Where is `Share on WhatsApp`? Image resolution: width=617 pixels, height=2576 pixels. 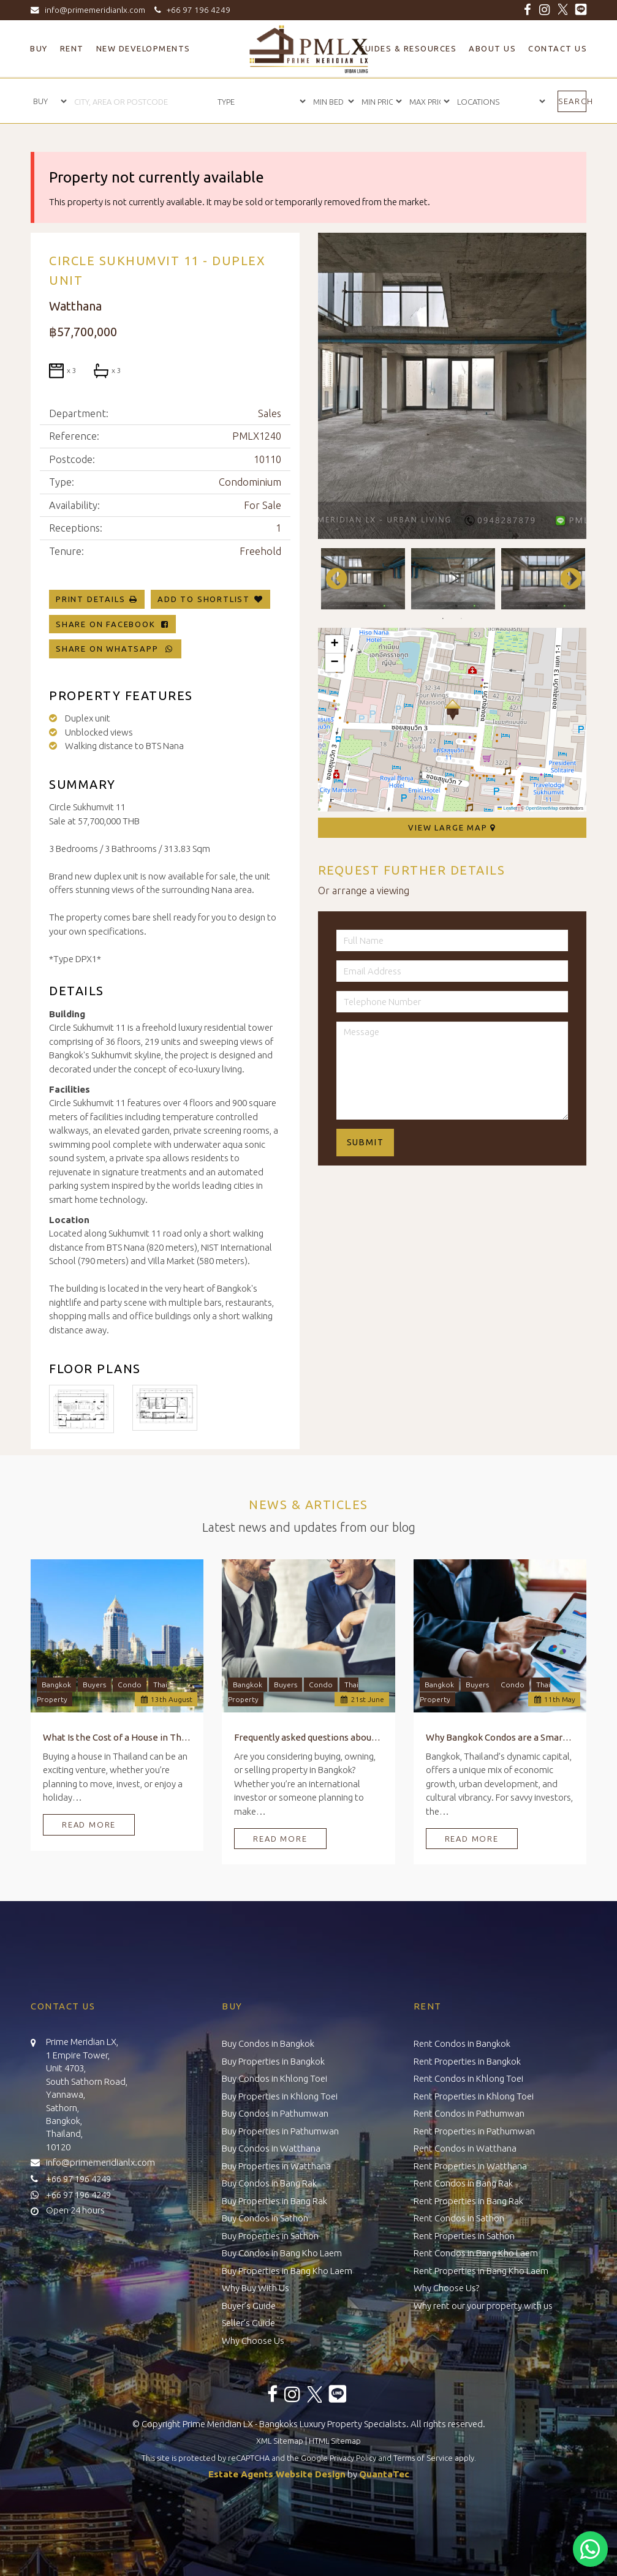
Share on WhatsApp is located at coordinates (115, 648).